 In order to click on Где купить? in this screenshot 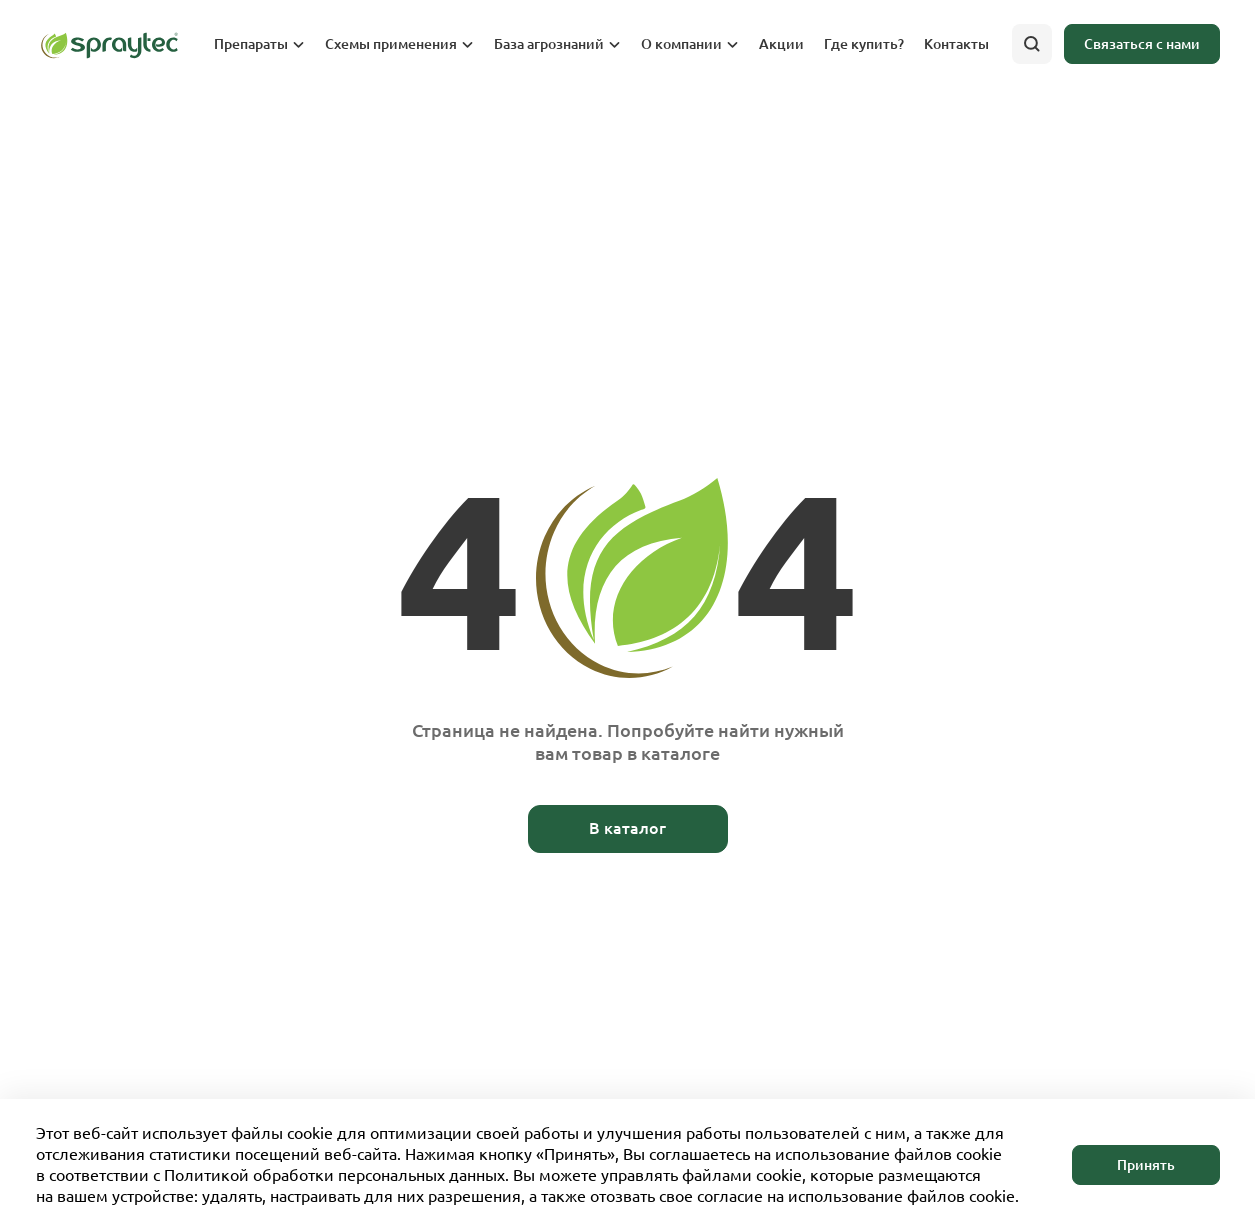, I will do `click(864, 44)`.